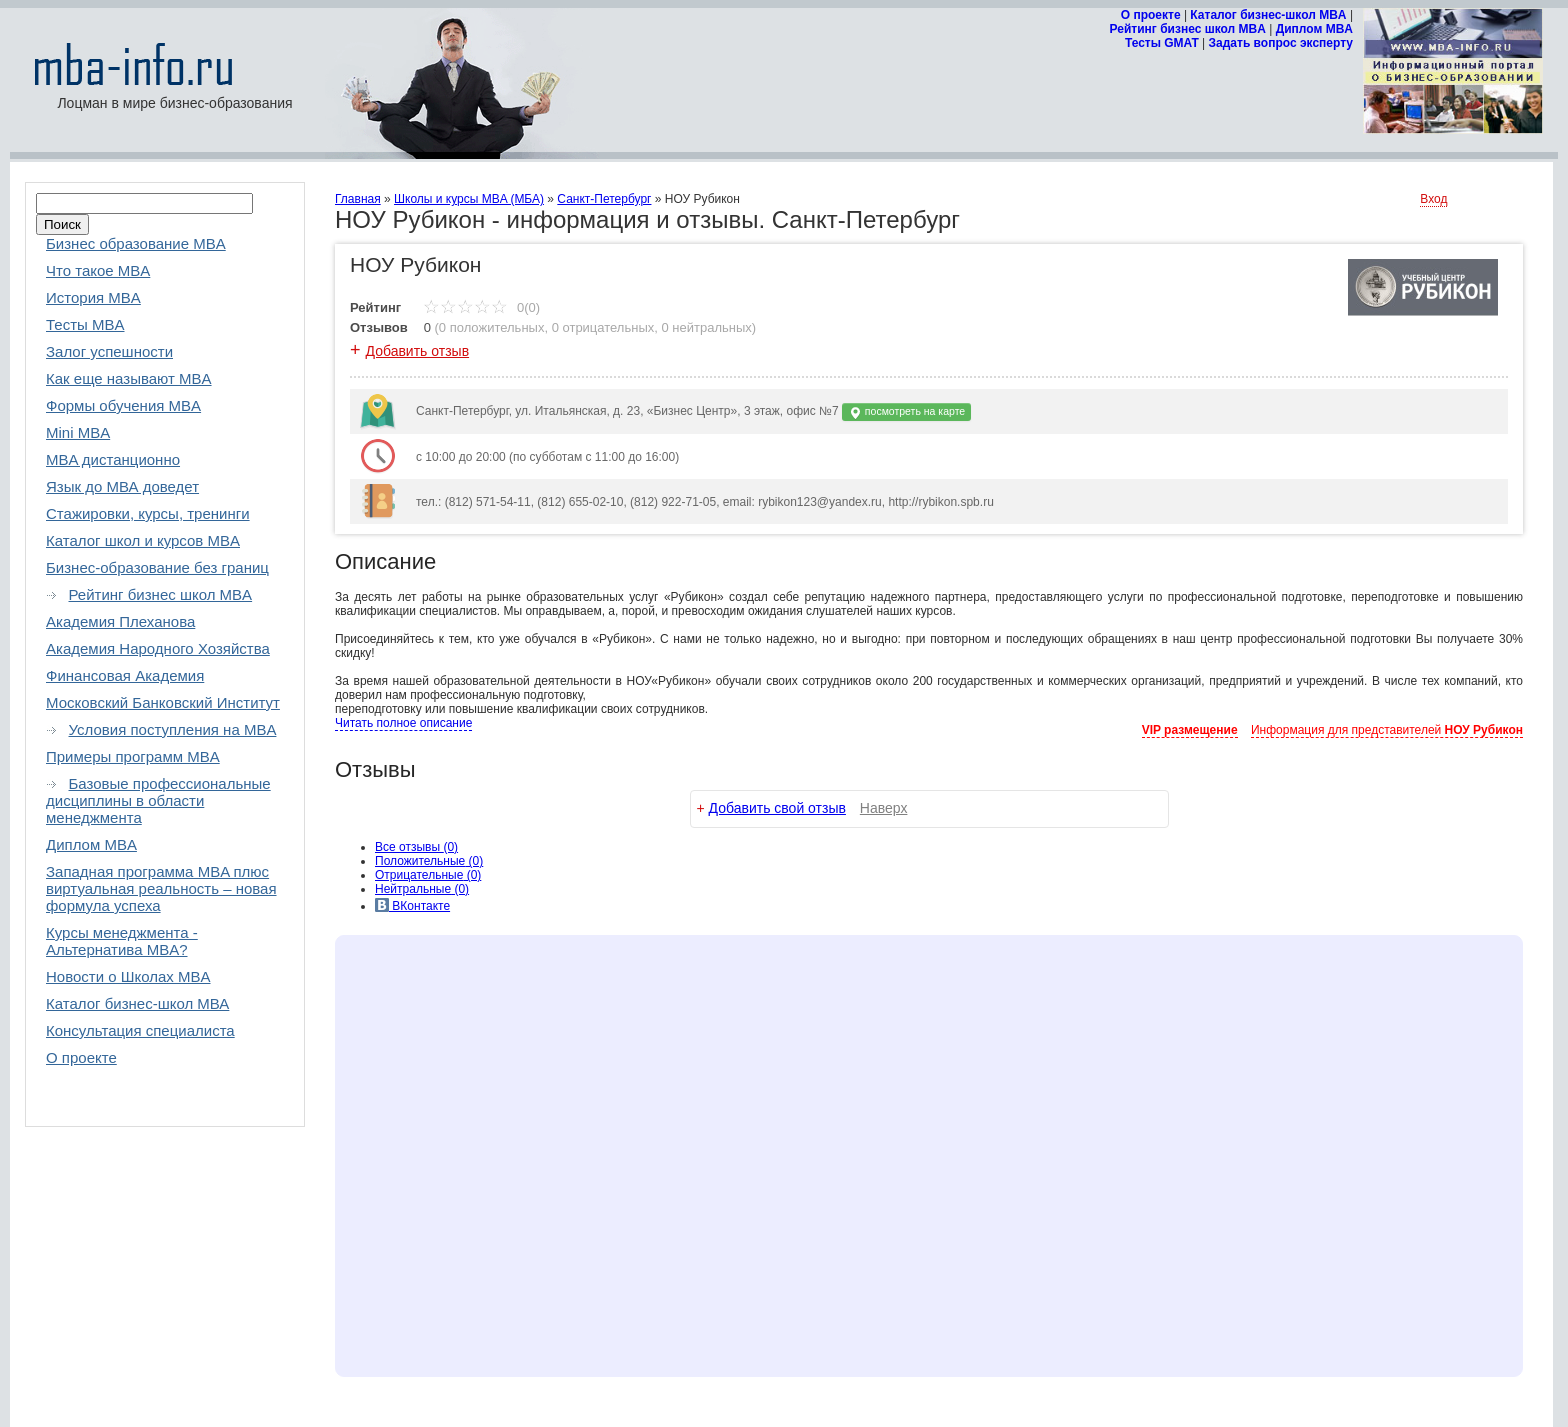  Describe the element at coordinates (416, 847) in the screenshot. I see `Все (0)` at that location.